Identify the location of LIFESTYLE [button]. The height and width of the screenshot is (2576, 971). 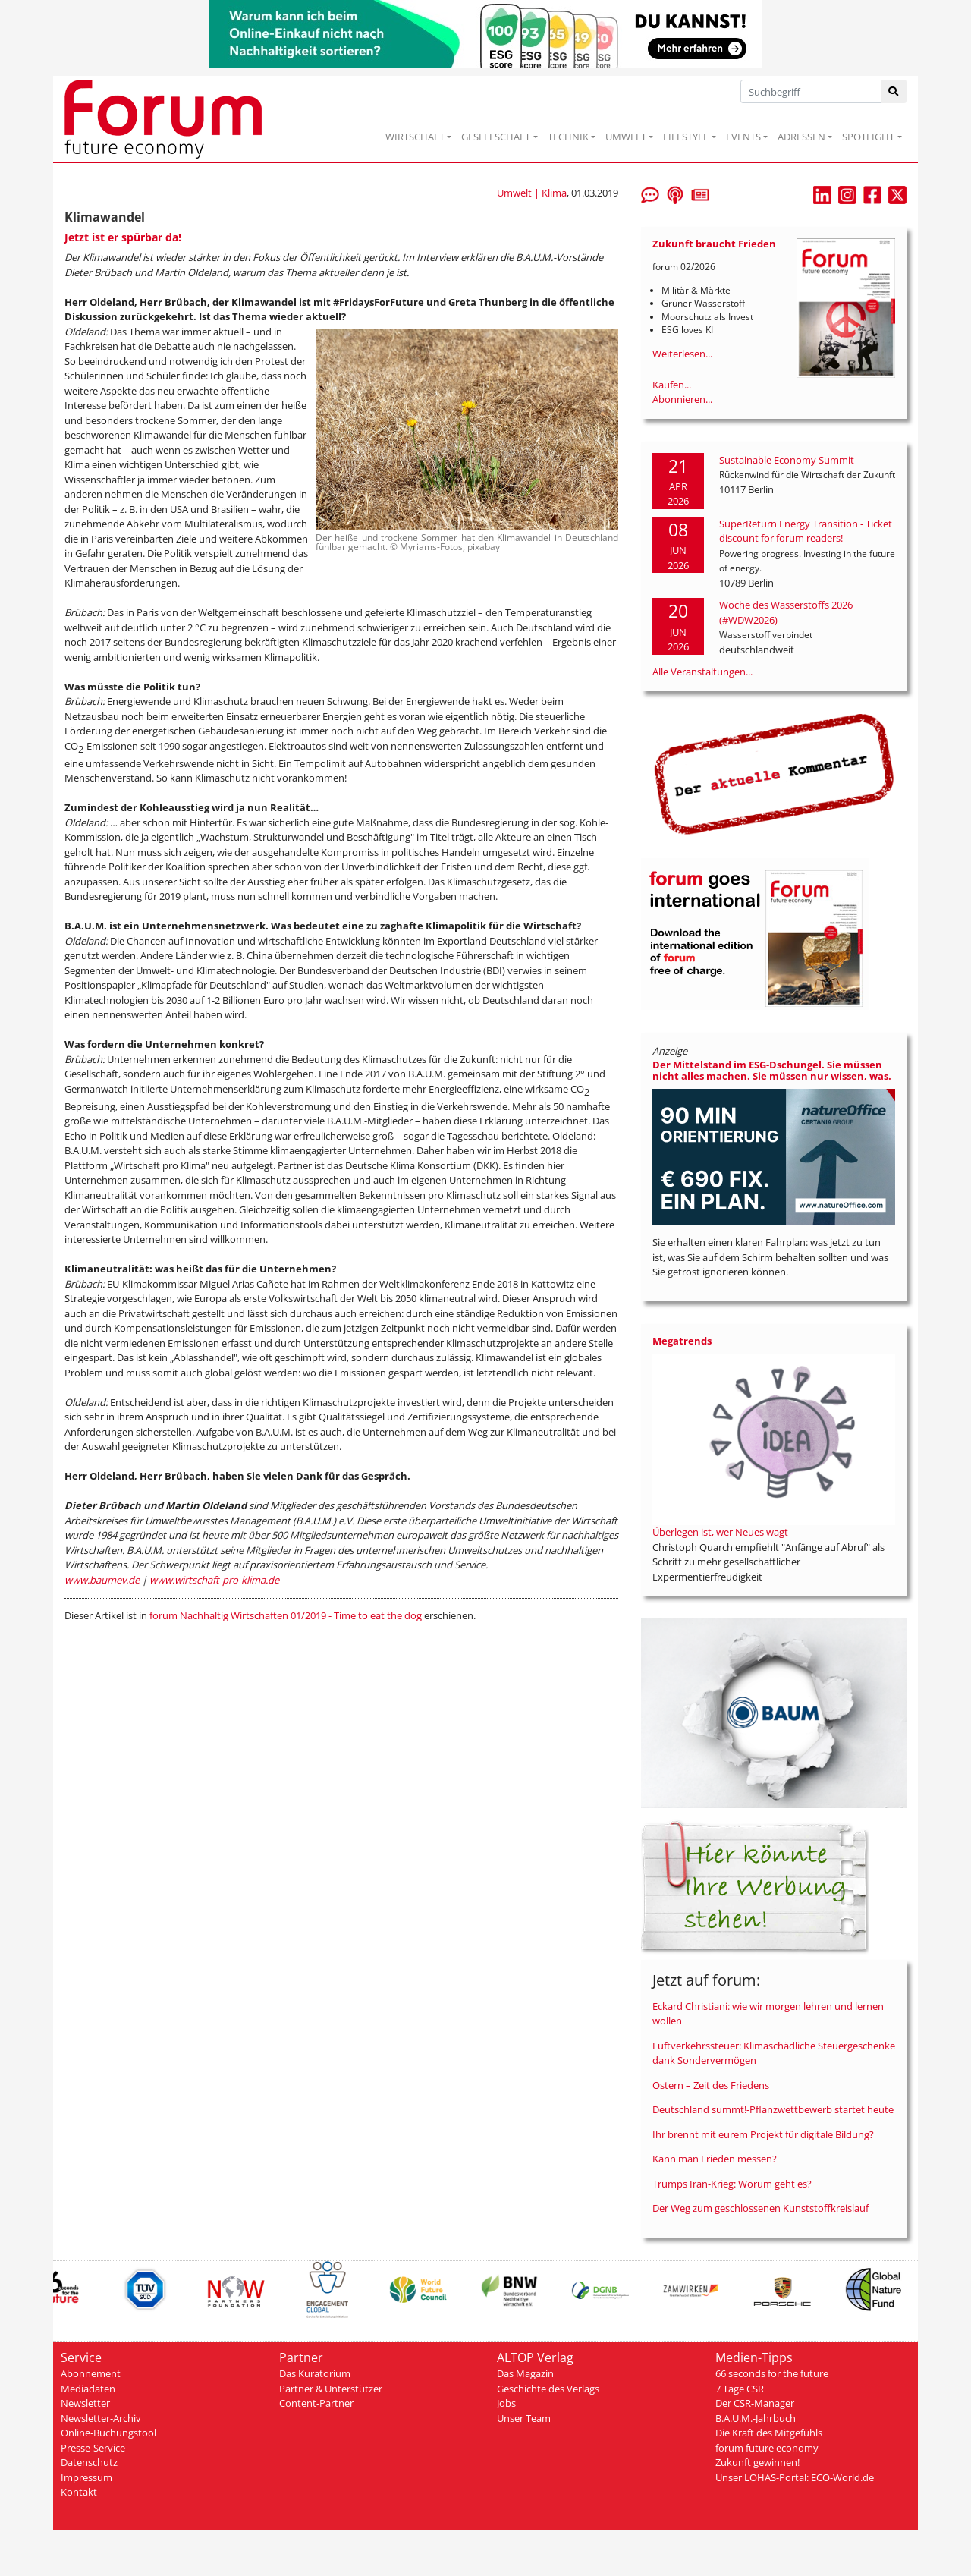
(686, 136).